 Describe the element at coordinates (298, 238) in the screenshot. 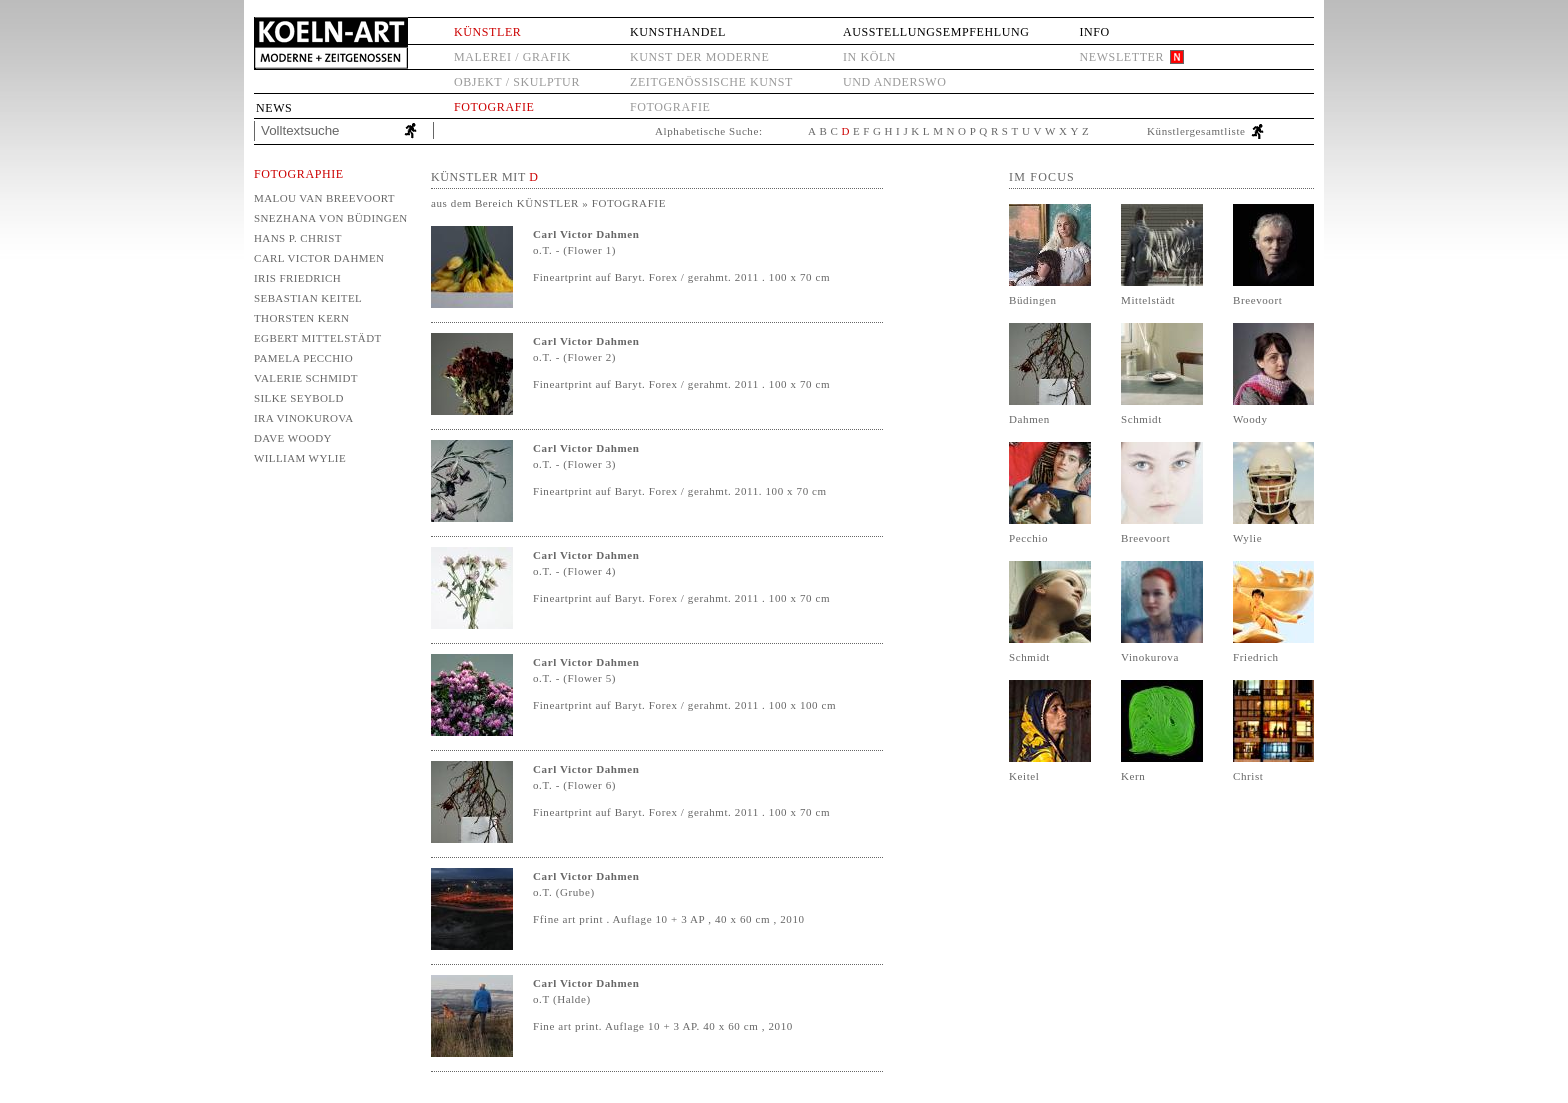

I see `Hans P. Christ` at that location.